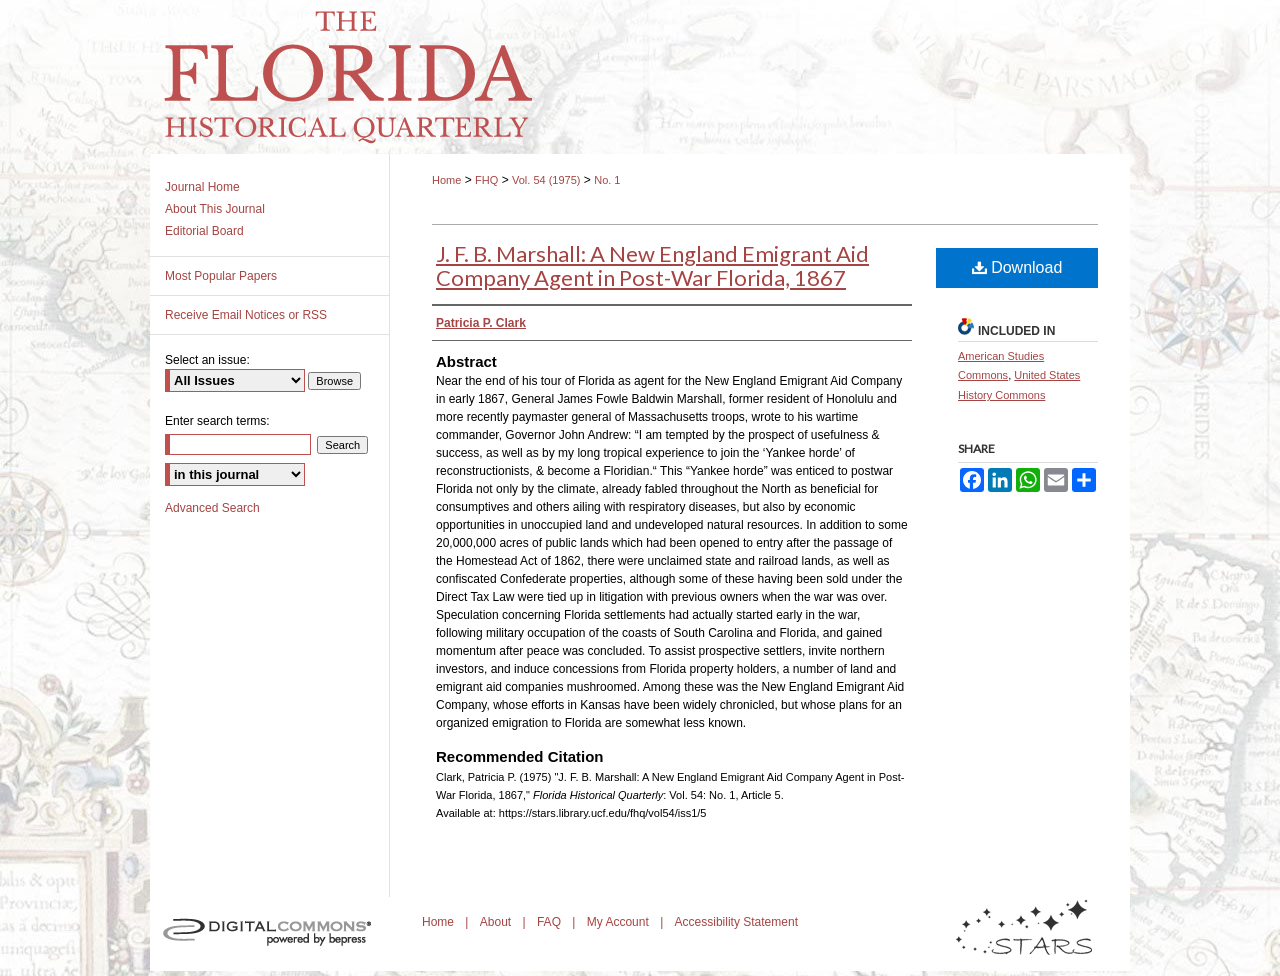 The height and width of the screenshot is (976, 1280). Describe the element at coordinates (619, 922) in the screenshot. I see `My Account` at that location.